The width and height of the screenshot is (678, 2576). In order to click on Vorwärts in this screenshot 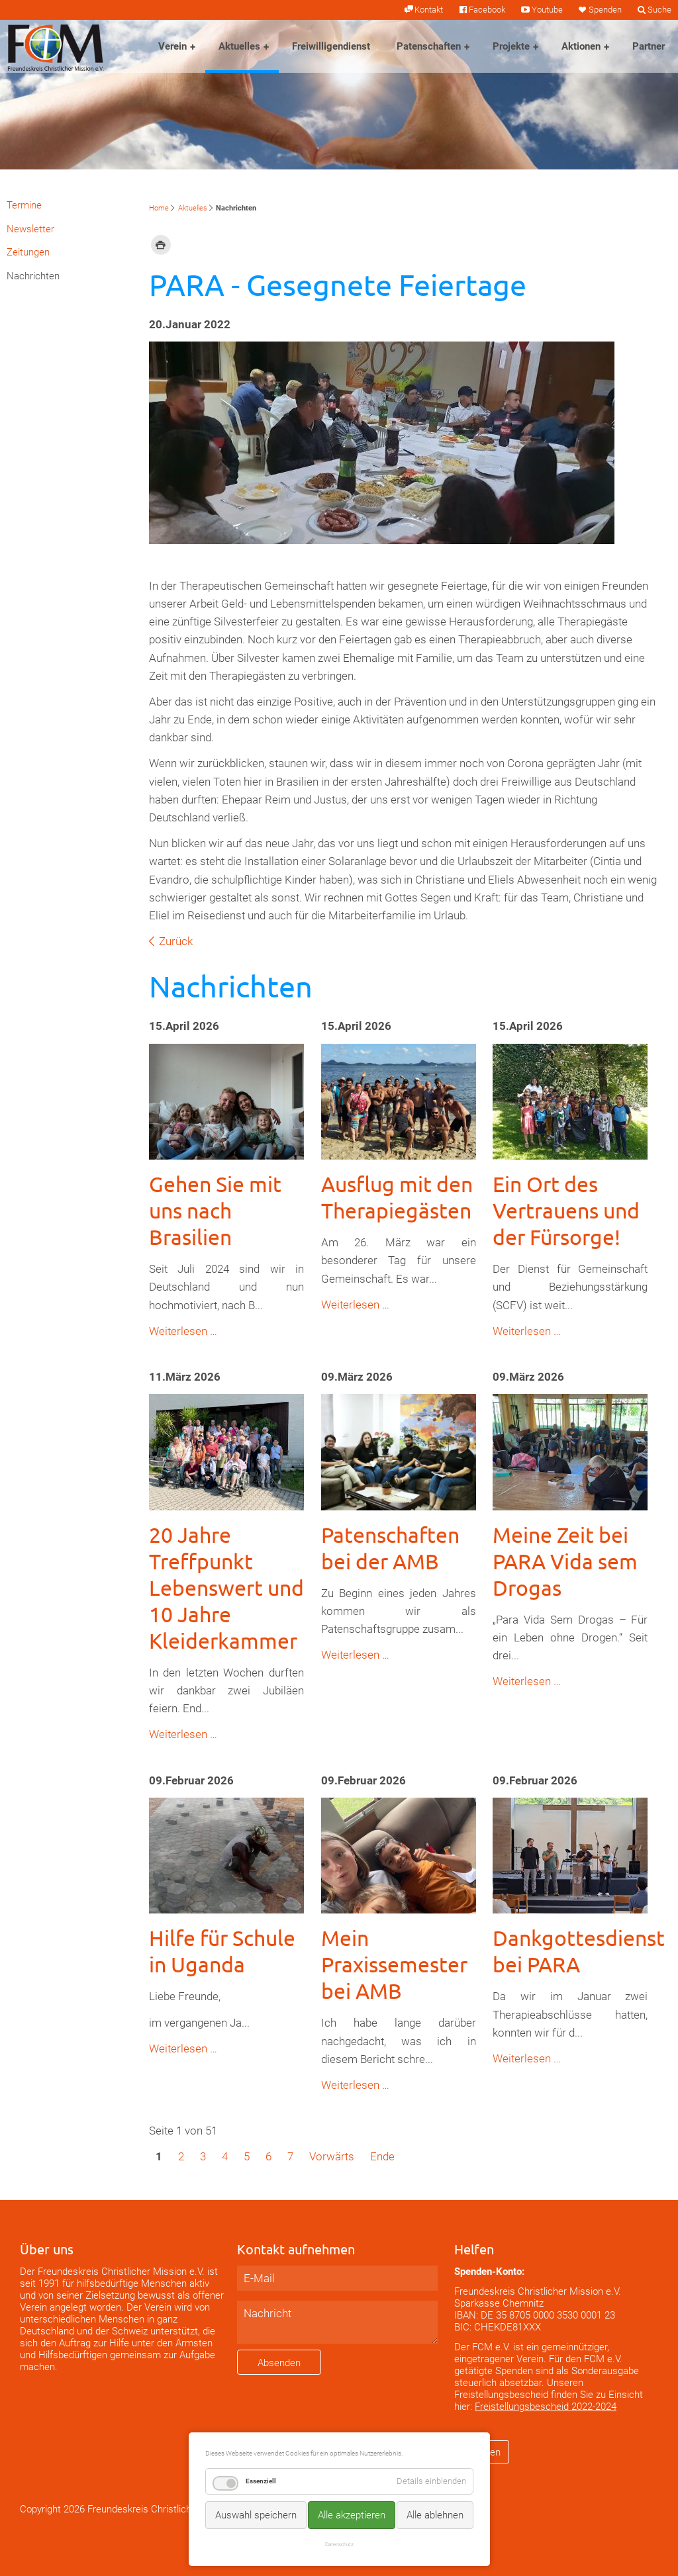, I will do `click(331, 2156)`.